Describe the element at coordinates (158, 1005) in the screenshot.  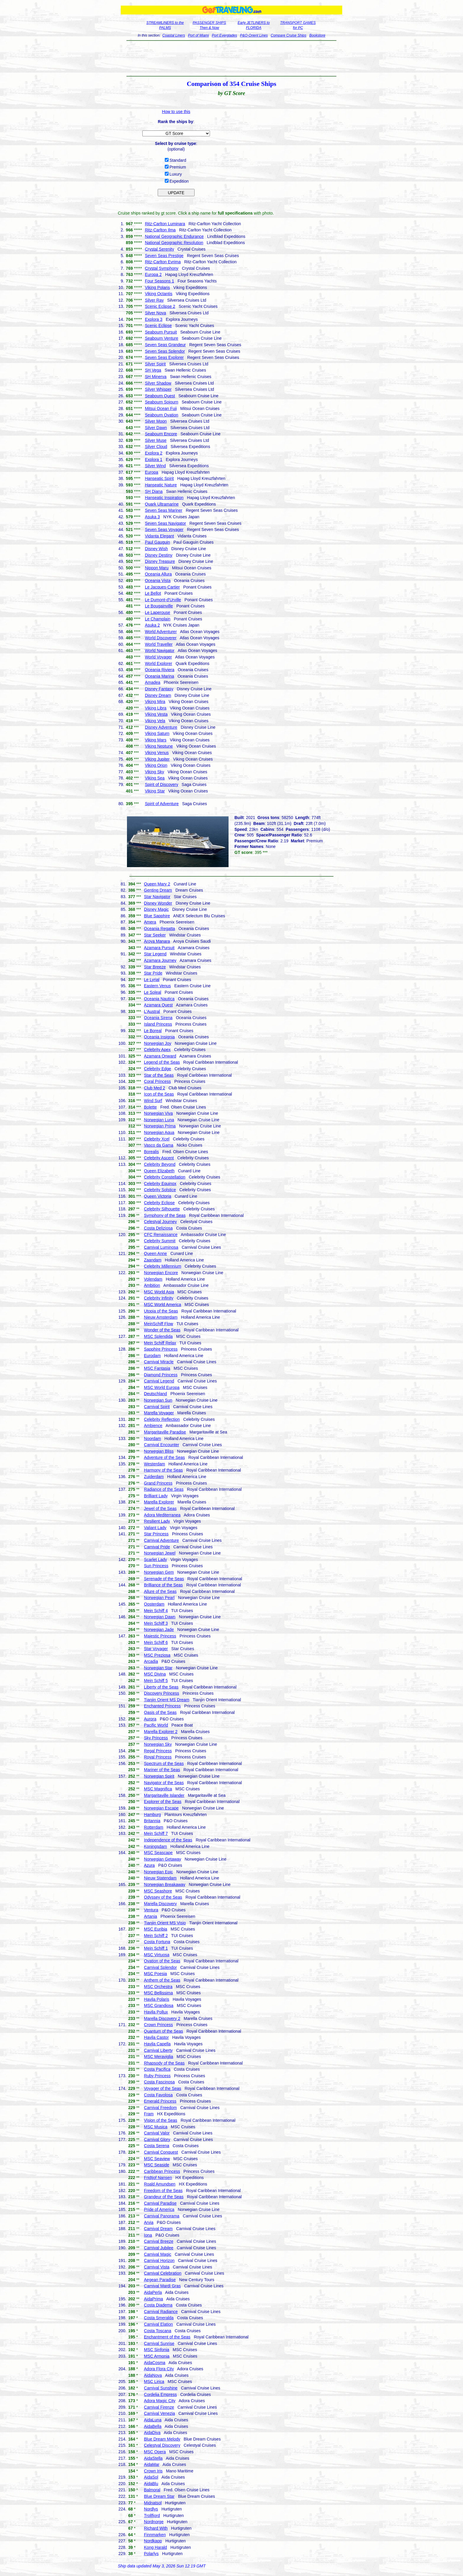
I see `Azamara Quest` at that location.